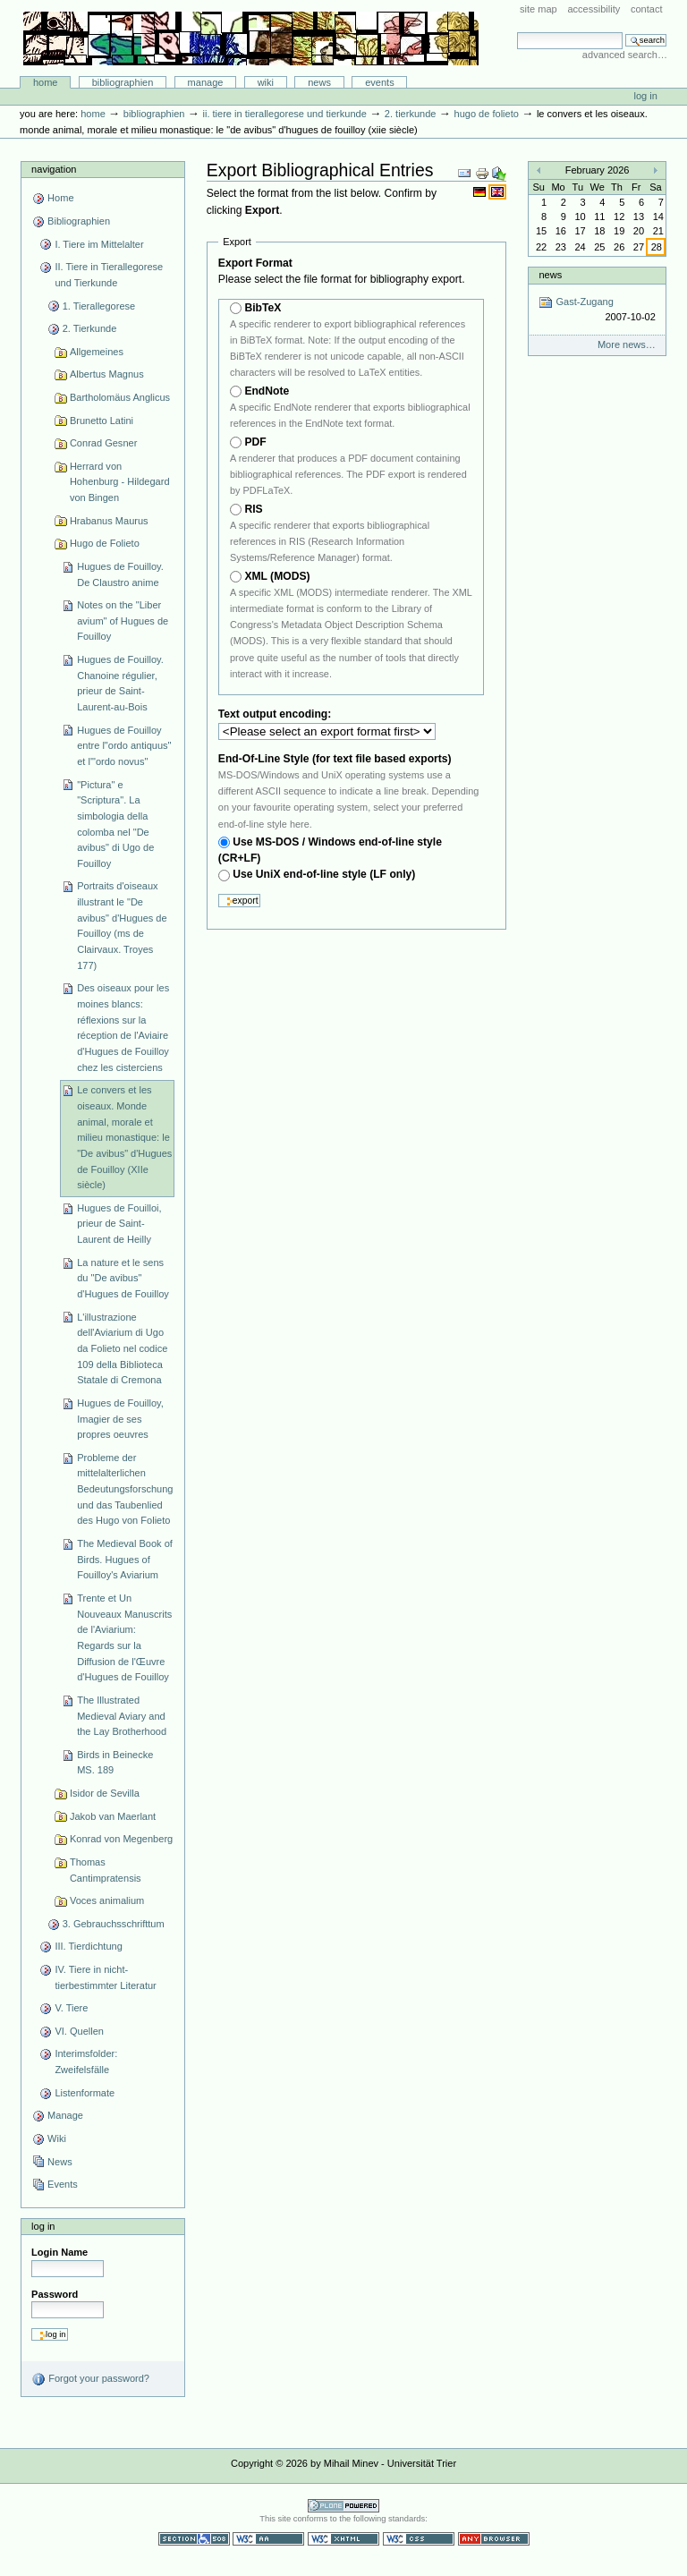  I want to click on Advanced Search…, so click(624, 54).